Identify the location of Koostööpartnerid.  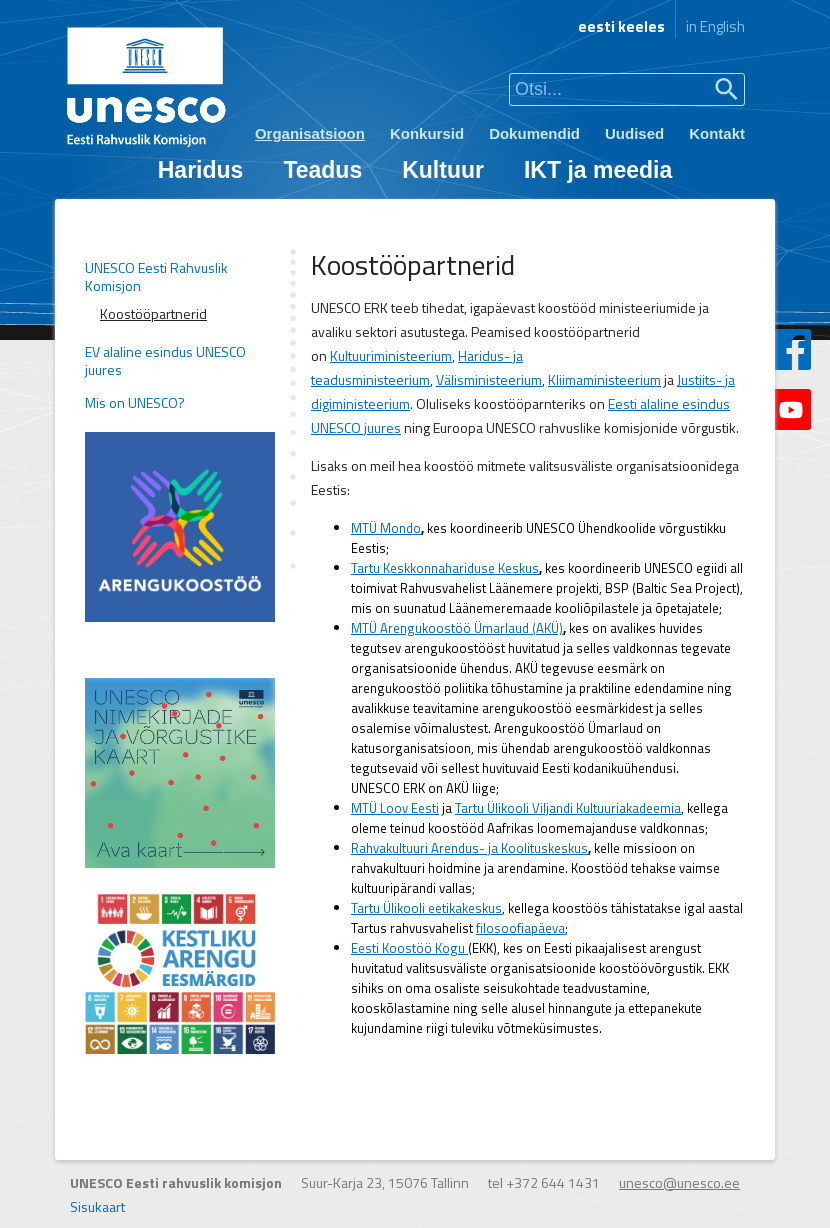
(153, 314).